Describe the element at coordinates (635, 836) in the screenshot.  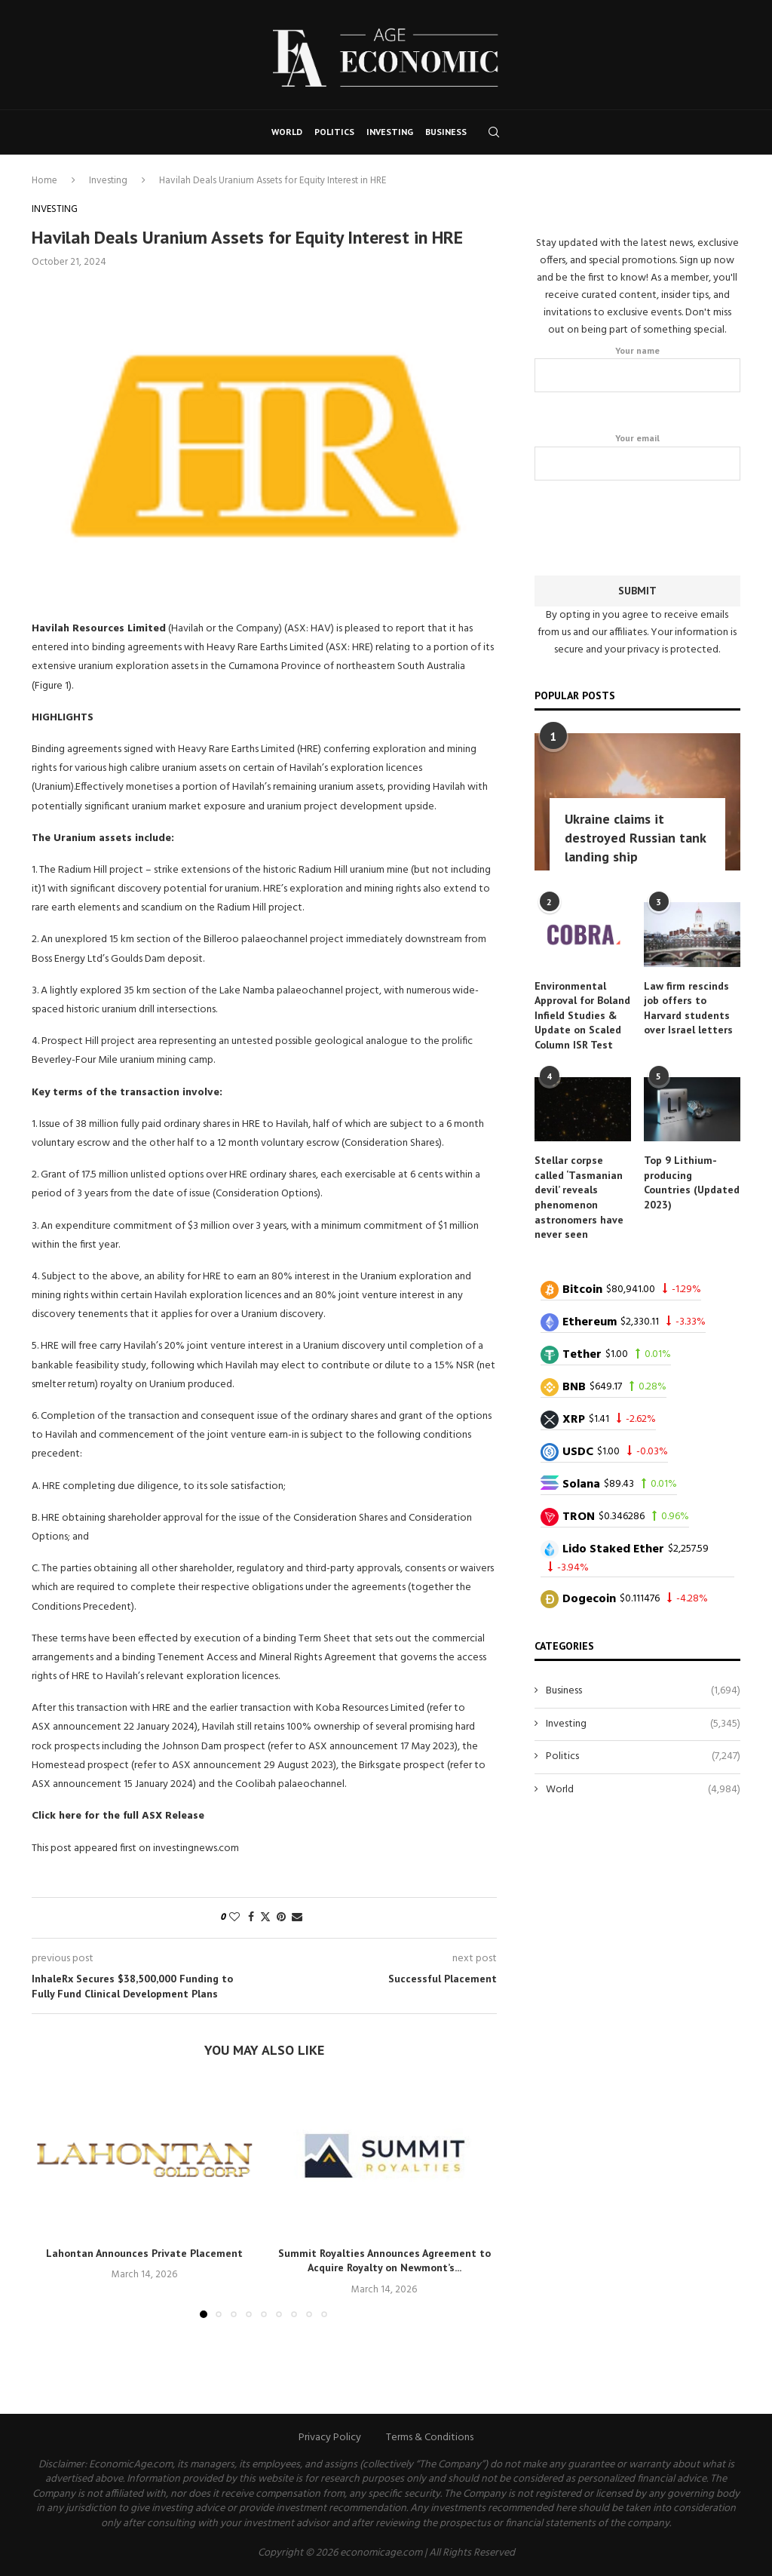
I see `Ukraine claims it destroyed Russian tank landing ship` at that location.